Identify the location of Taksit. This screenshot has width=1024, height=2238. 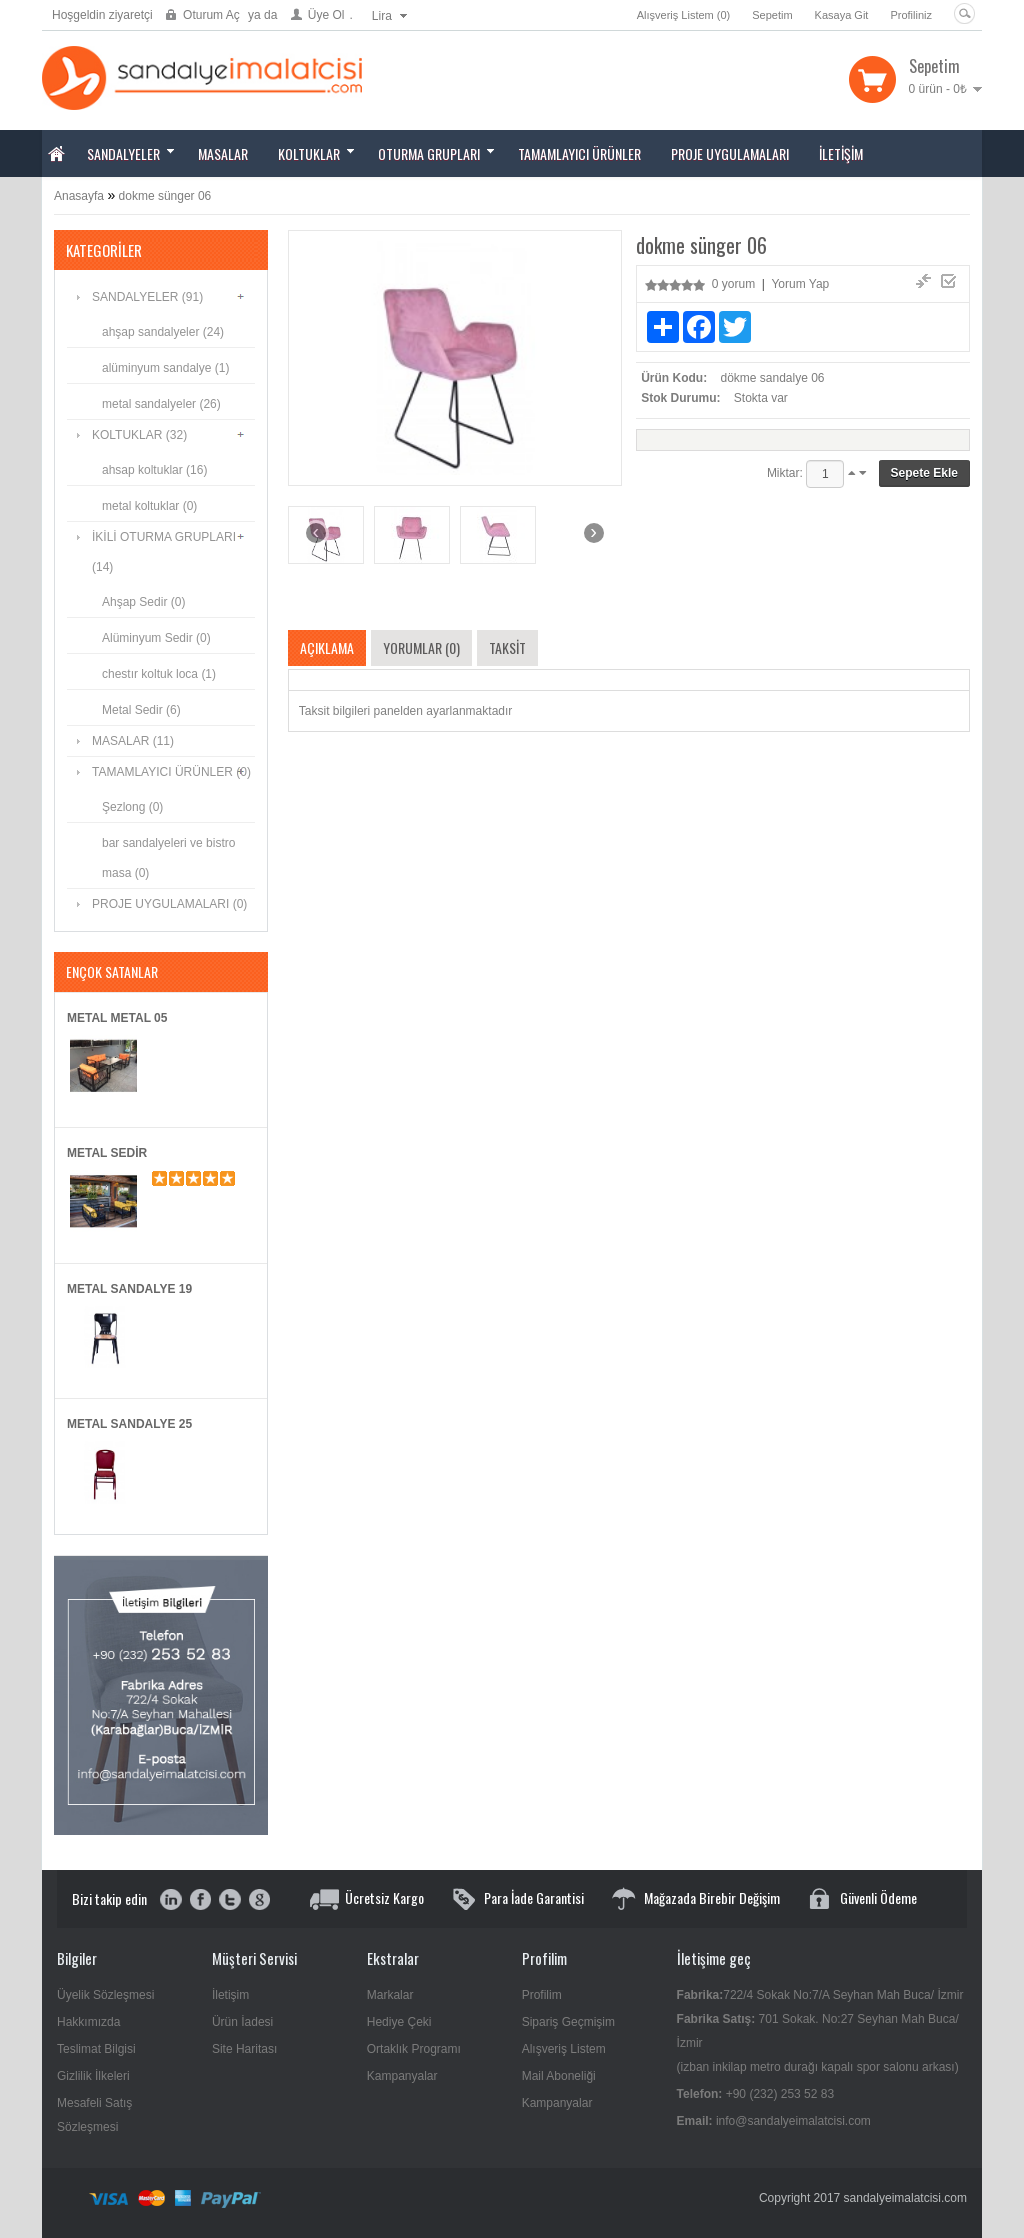
(507, 647).